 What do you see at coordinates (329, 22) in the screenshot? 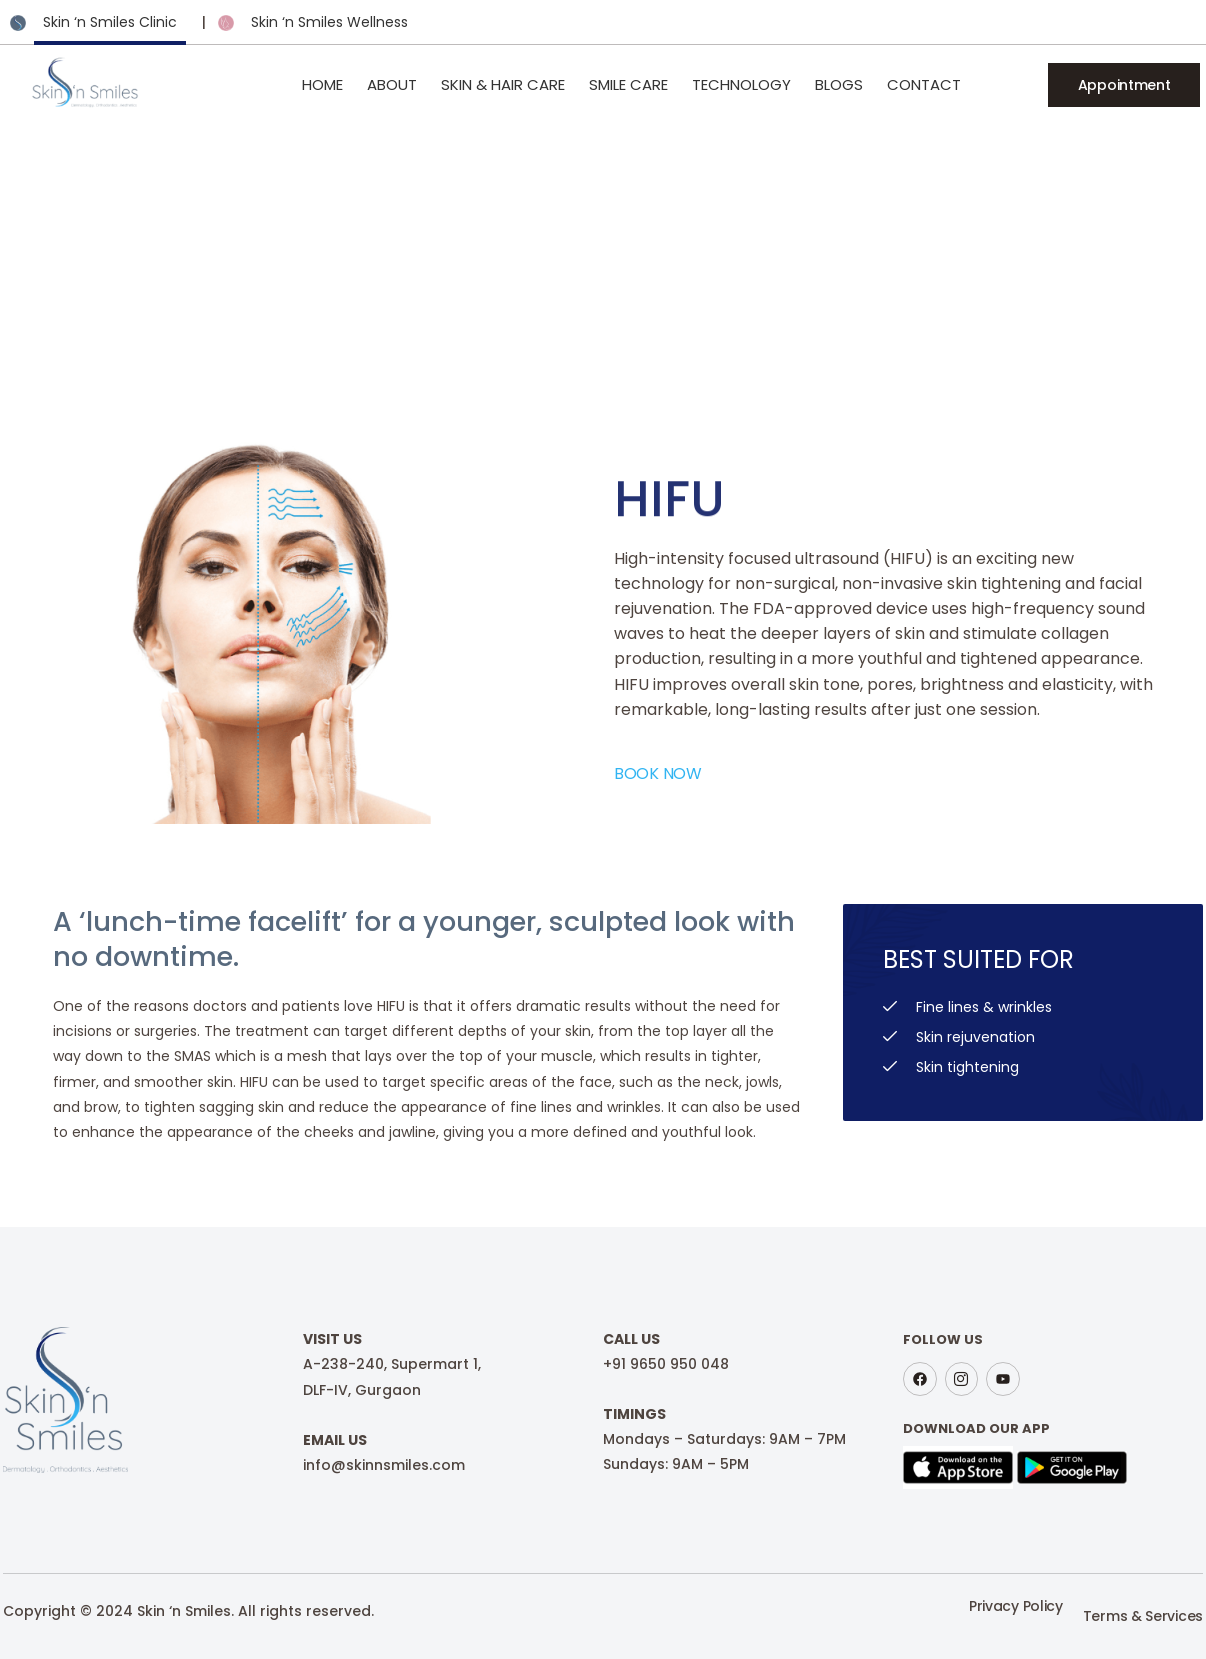
I see `Skin ‘n Smiles Wellness` at bounding box center [329, 22].